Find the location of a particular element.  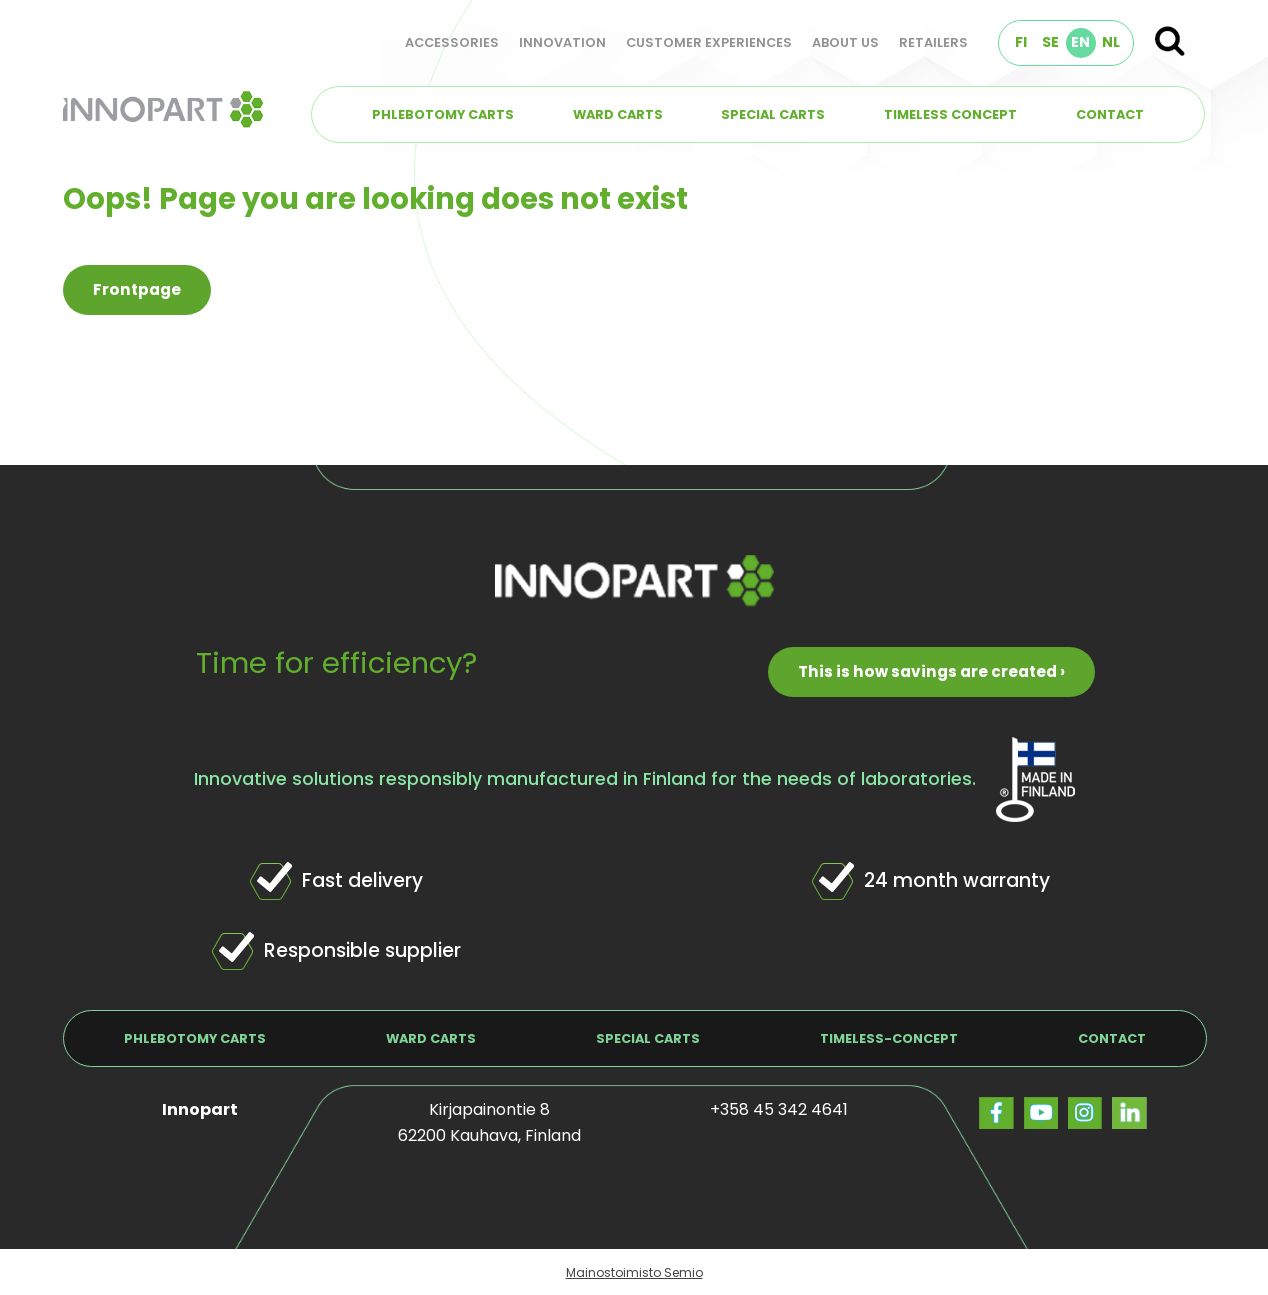

Customer experiences is located at coordinates (709, 42).